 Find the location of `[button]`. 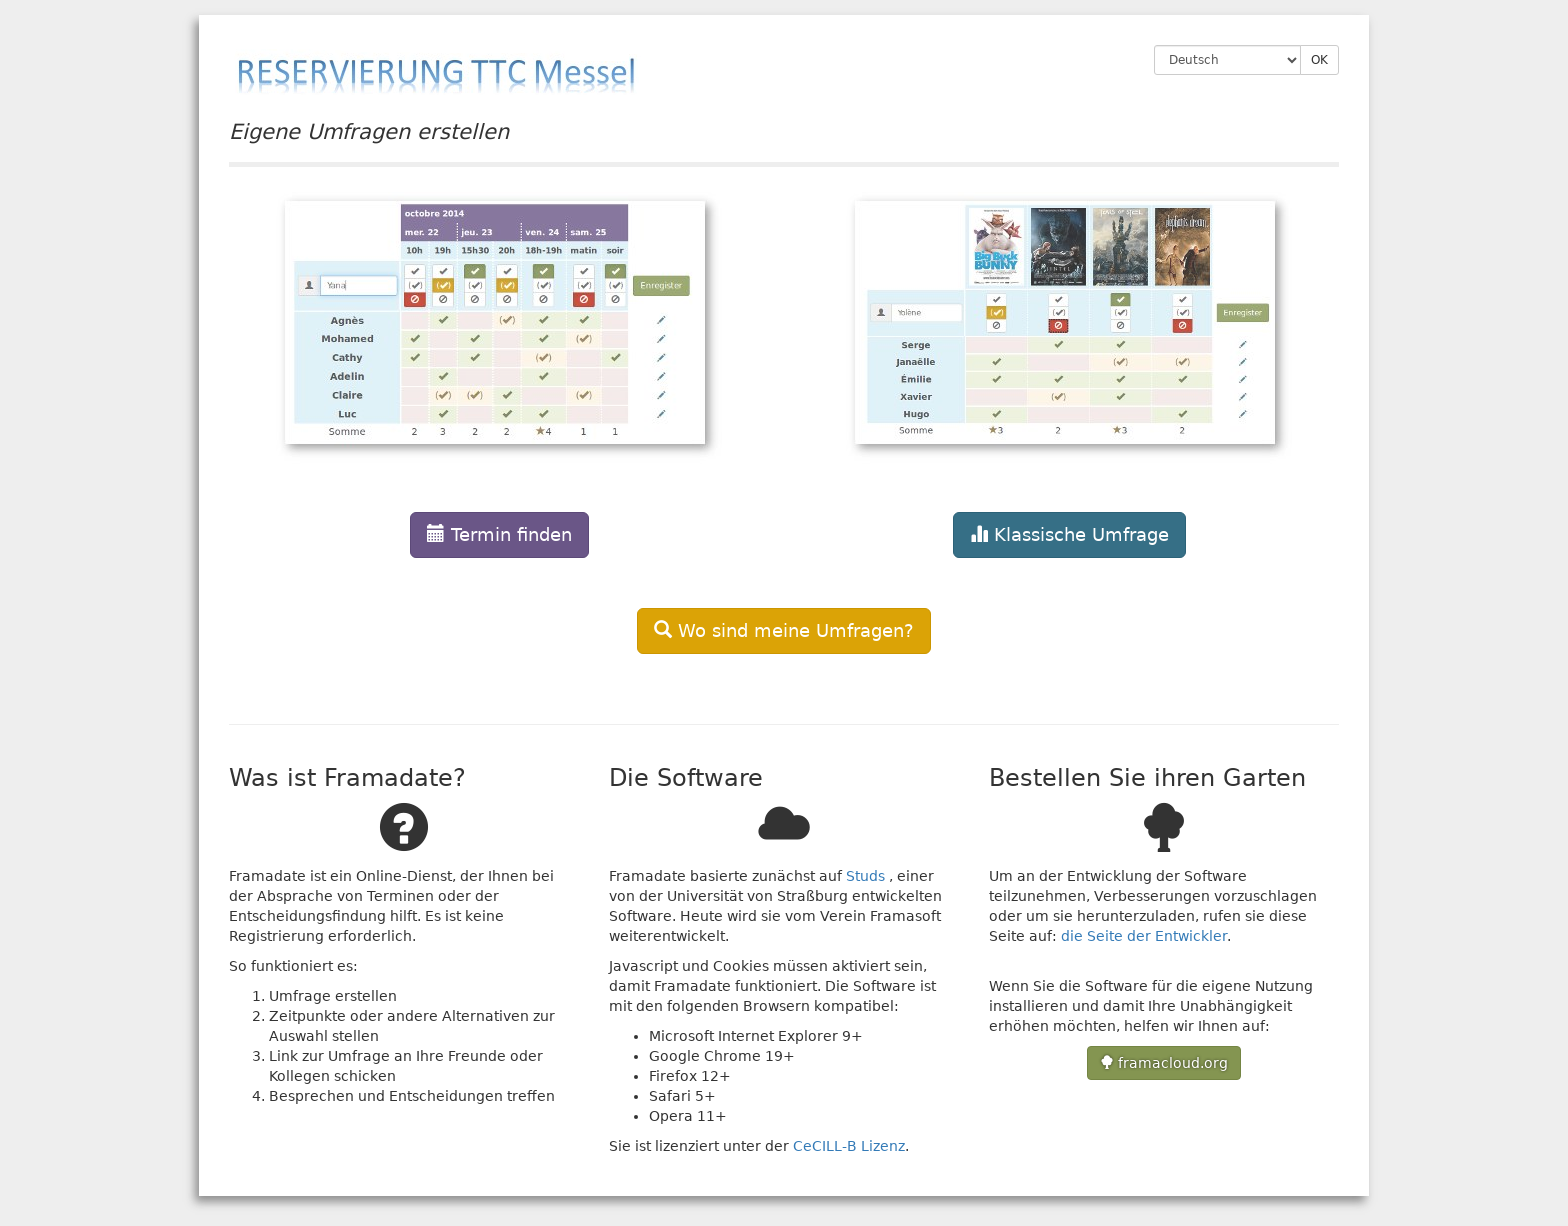

[button] is located at coordinates (499, 367).